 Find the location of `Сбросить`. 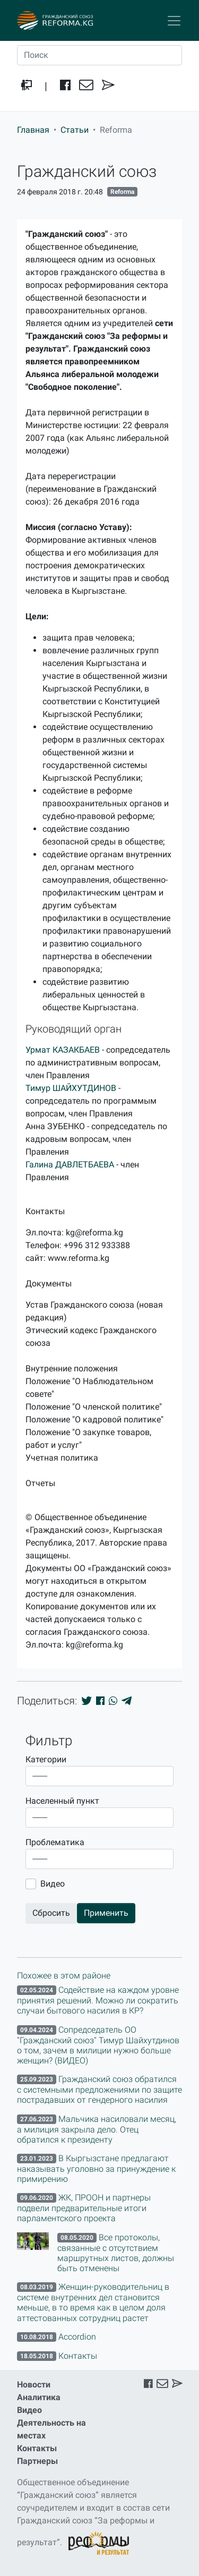

Сбросить is located at coordinates (51, 1913).